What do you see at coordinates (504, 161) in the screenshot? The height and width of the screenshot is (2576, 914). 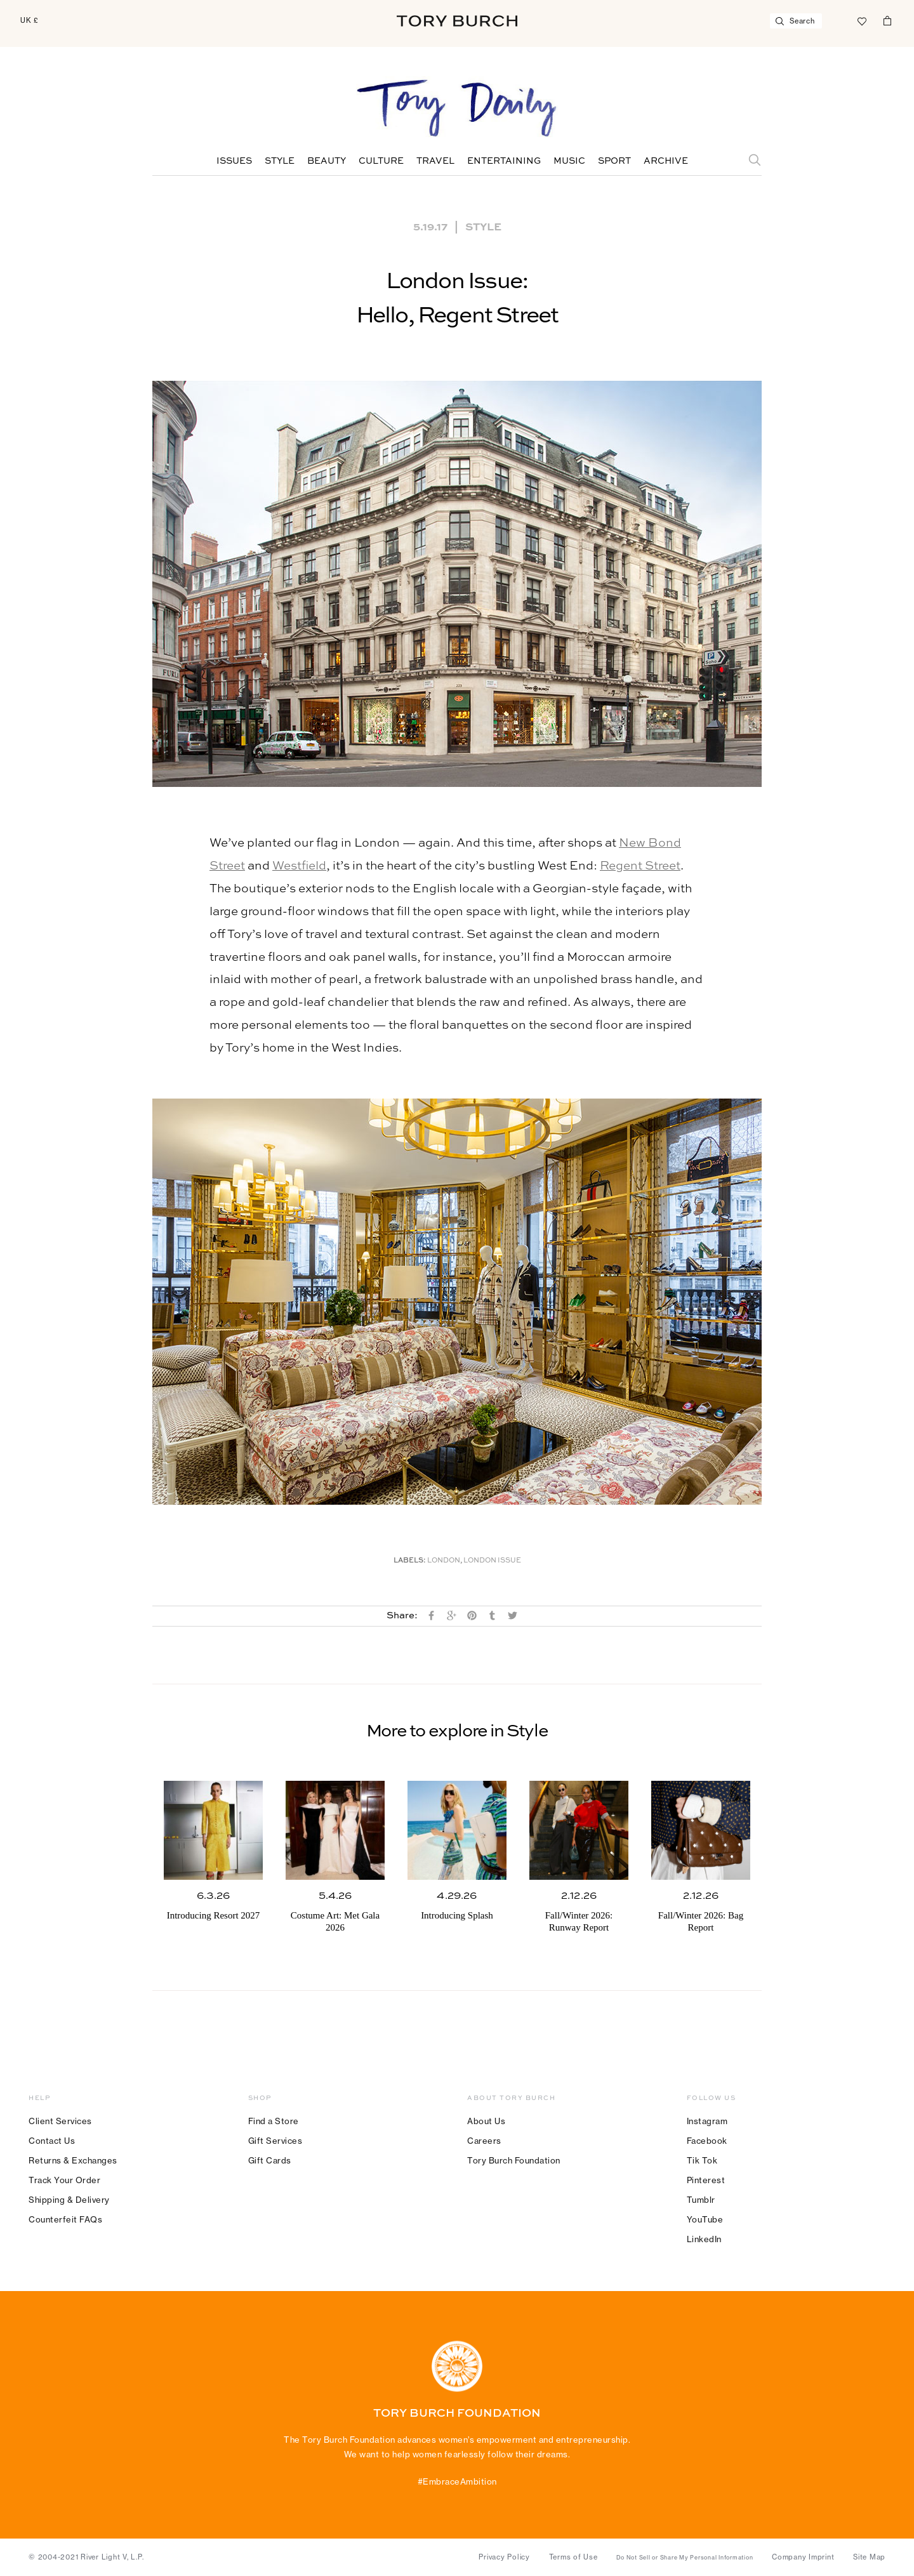 I see `Entertaining` at bounding box center [504, 161].